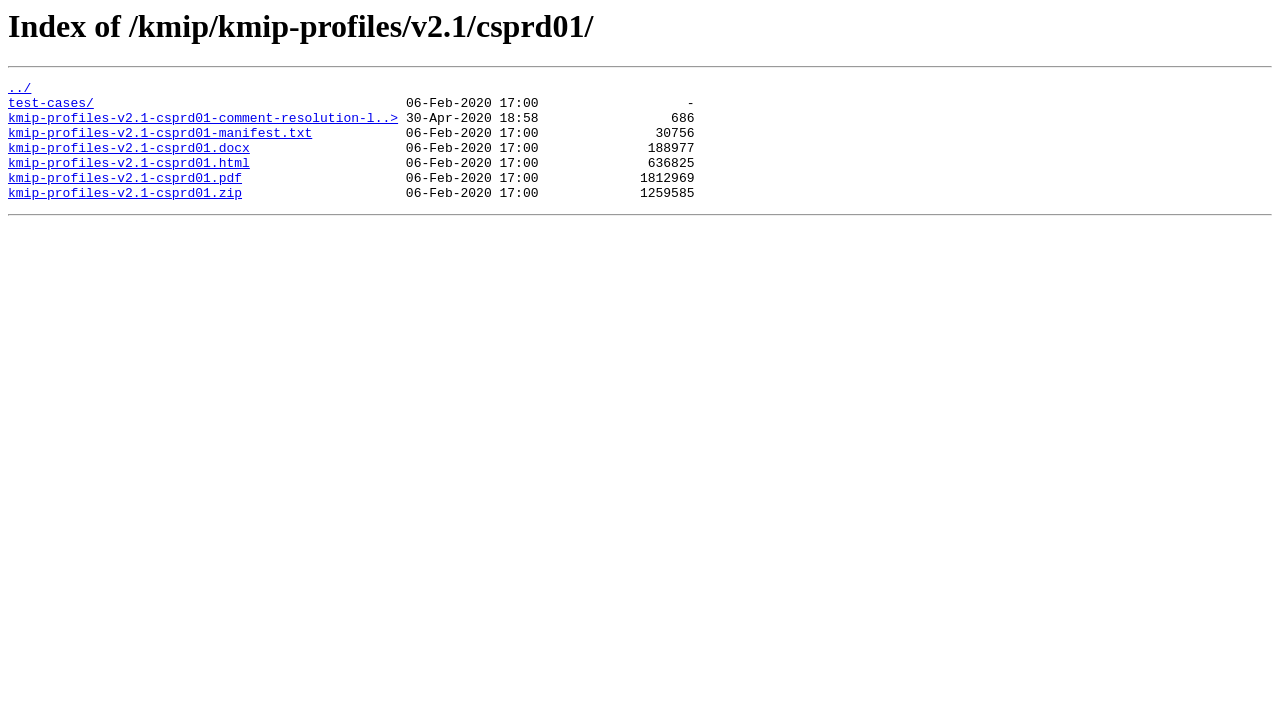 Image resolution: width=1280 pixels, height=720 pixels. What do you see at coordinates (51, 108) in the screenshot?
I see `test-cases/` at bounding box center [51, 108].